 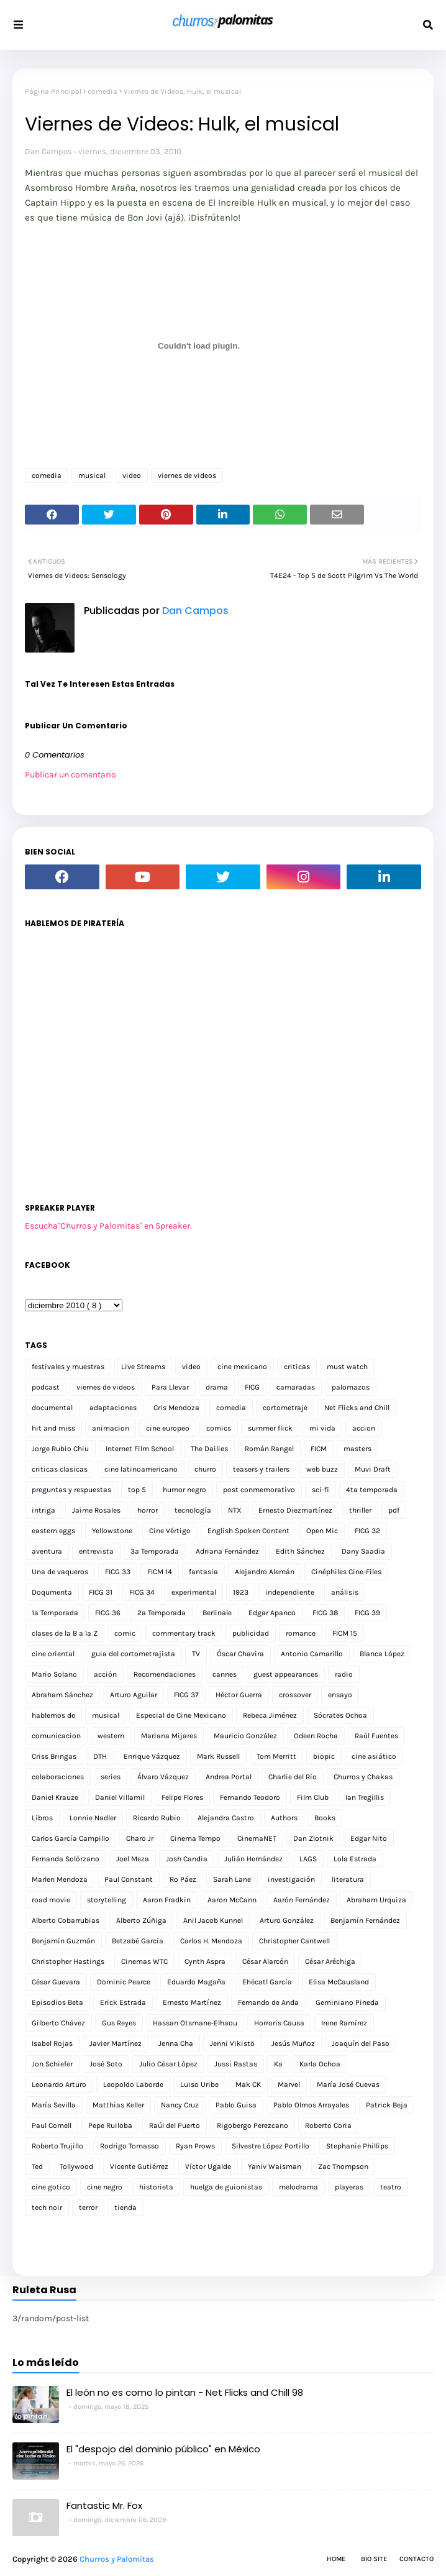 I want to click on comedia, so click(x=102, y=91).